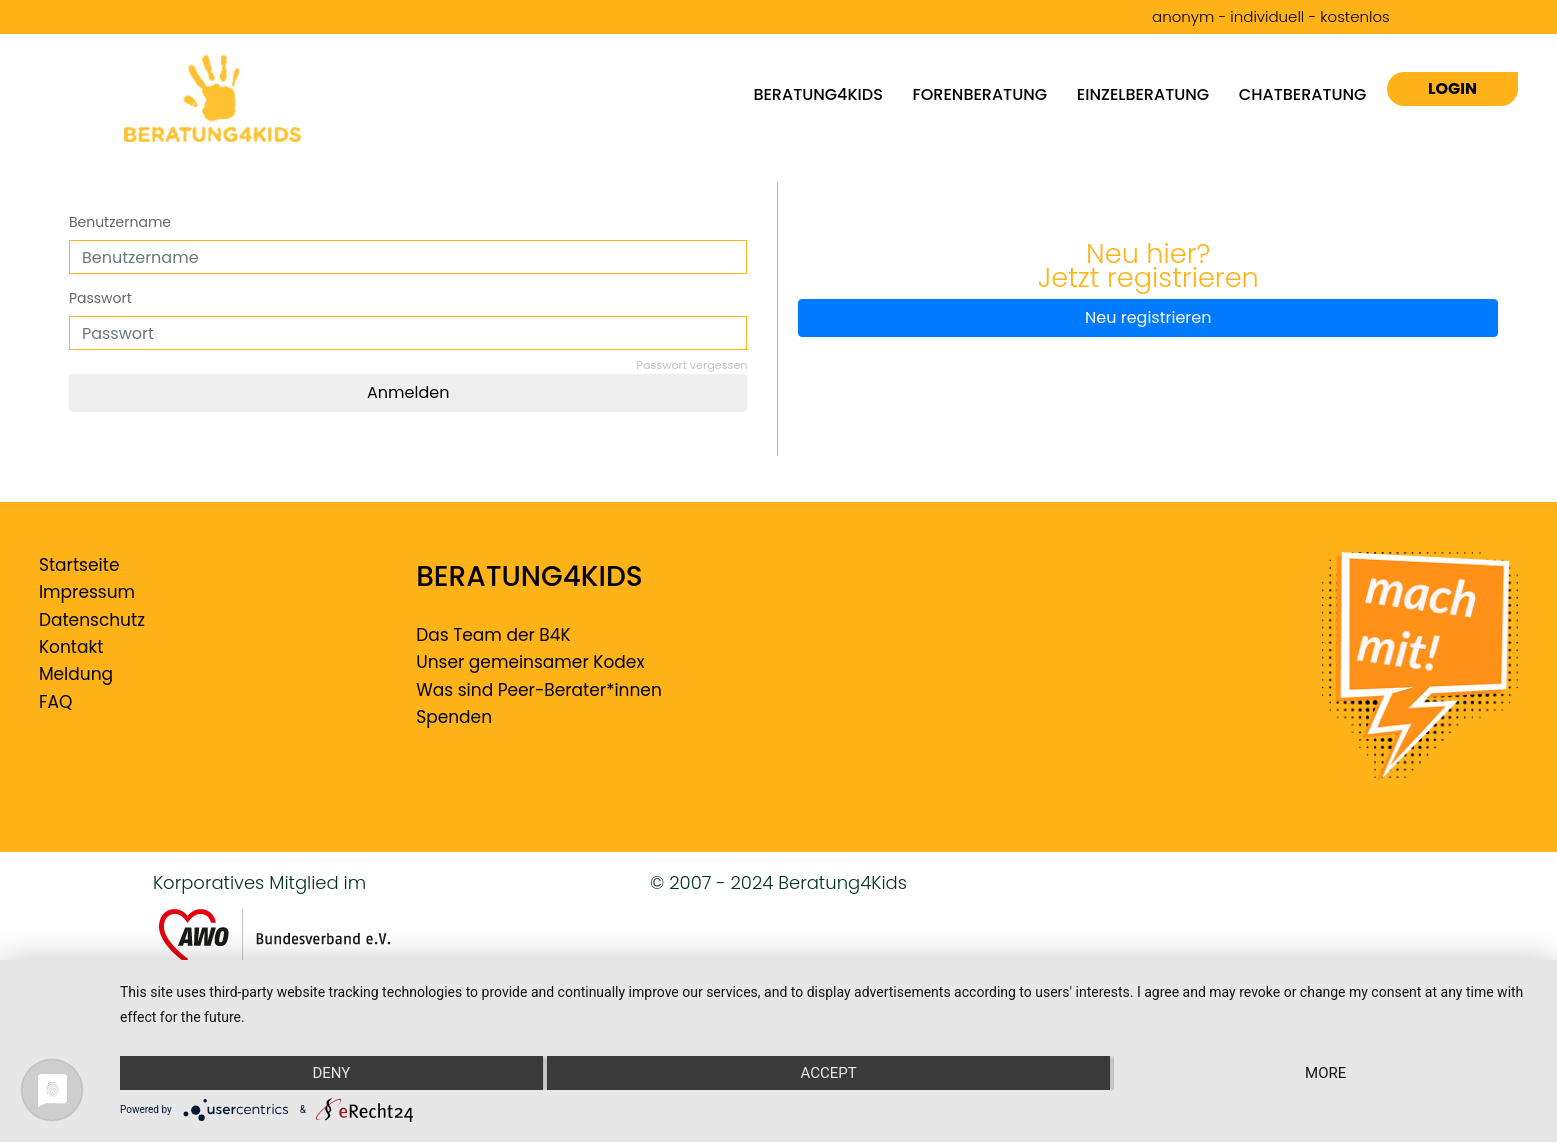  Describe the element at coordinates (539, 690) in the screenshot. I see `Was sind Peer-Berater*innen` at that location.